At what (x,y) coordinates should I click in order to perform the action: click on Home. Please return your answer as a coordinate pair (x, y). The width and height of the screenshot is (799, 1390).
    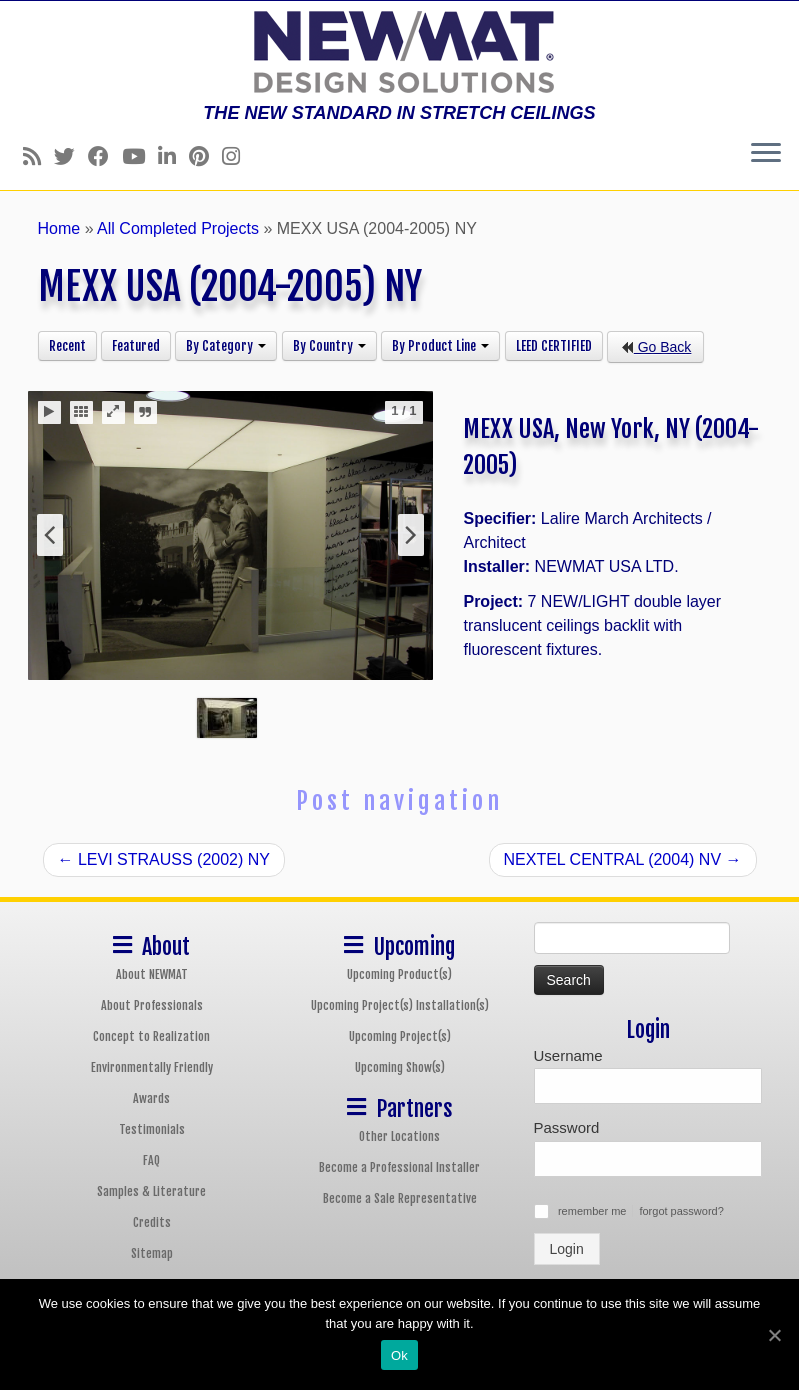
    Looking at the image, I should click on (59, 228).